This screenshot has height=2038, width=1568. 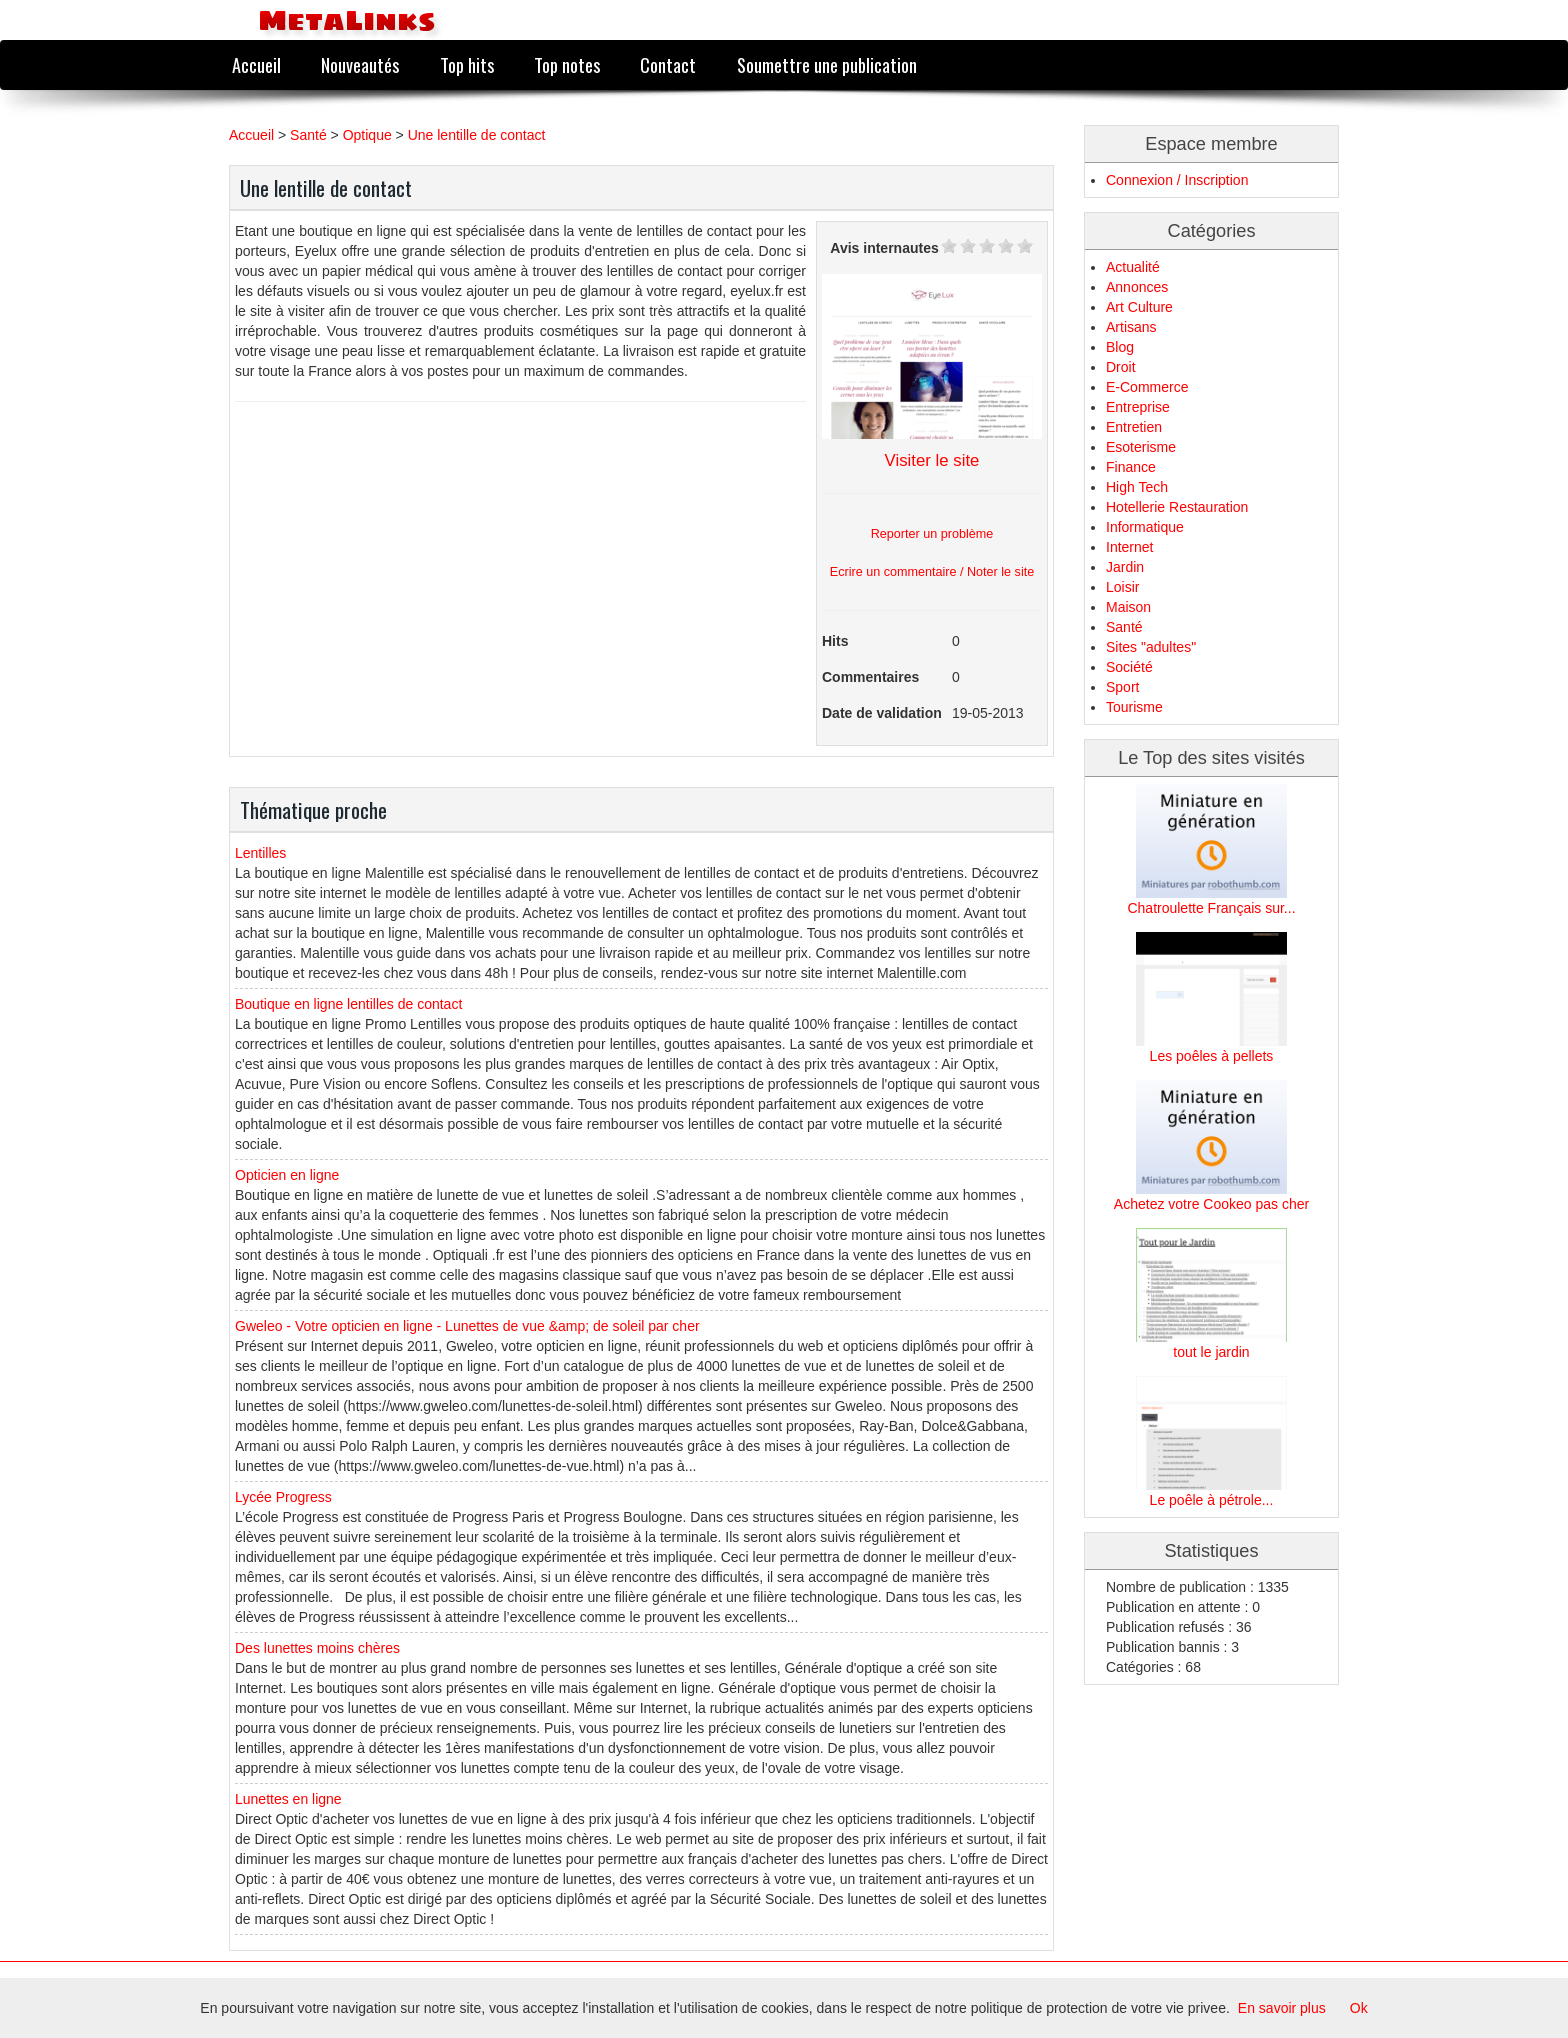 I want to click on Artisans, so click(x=1131, y=327).